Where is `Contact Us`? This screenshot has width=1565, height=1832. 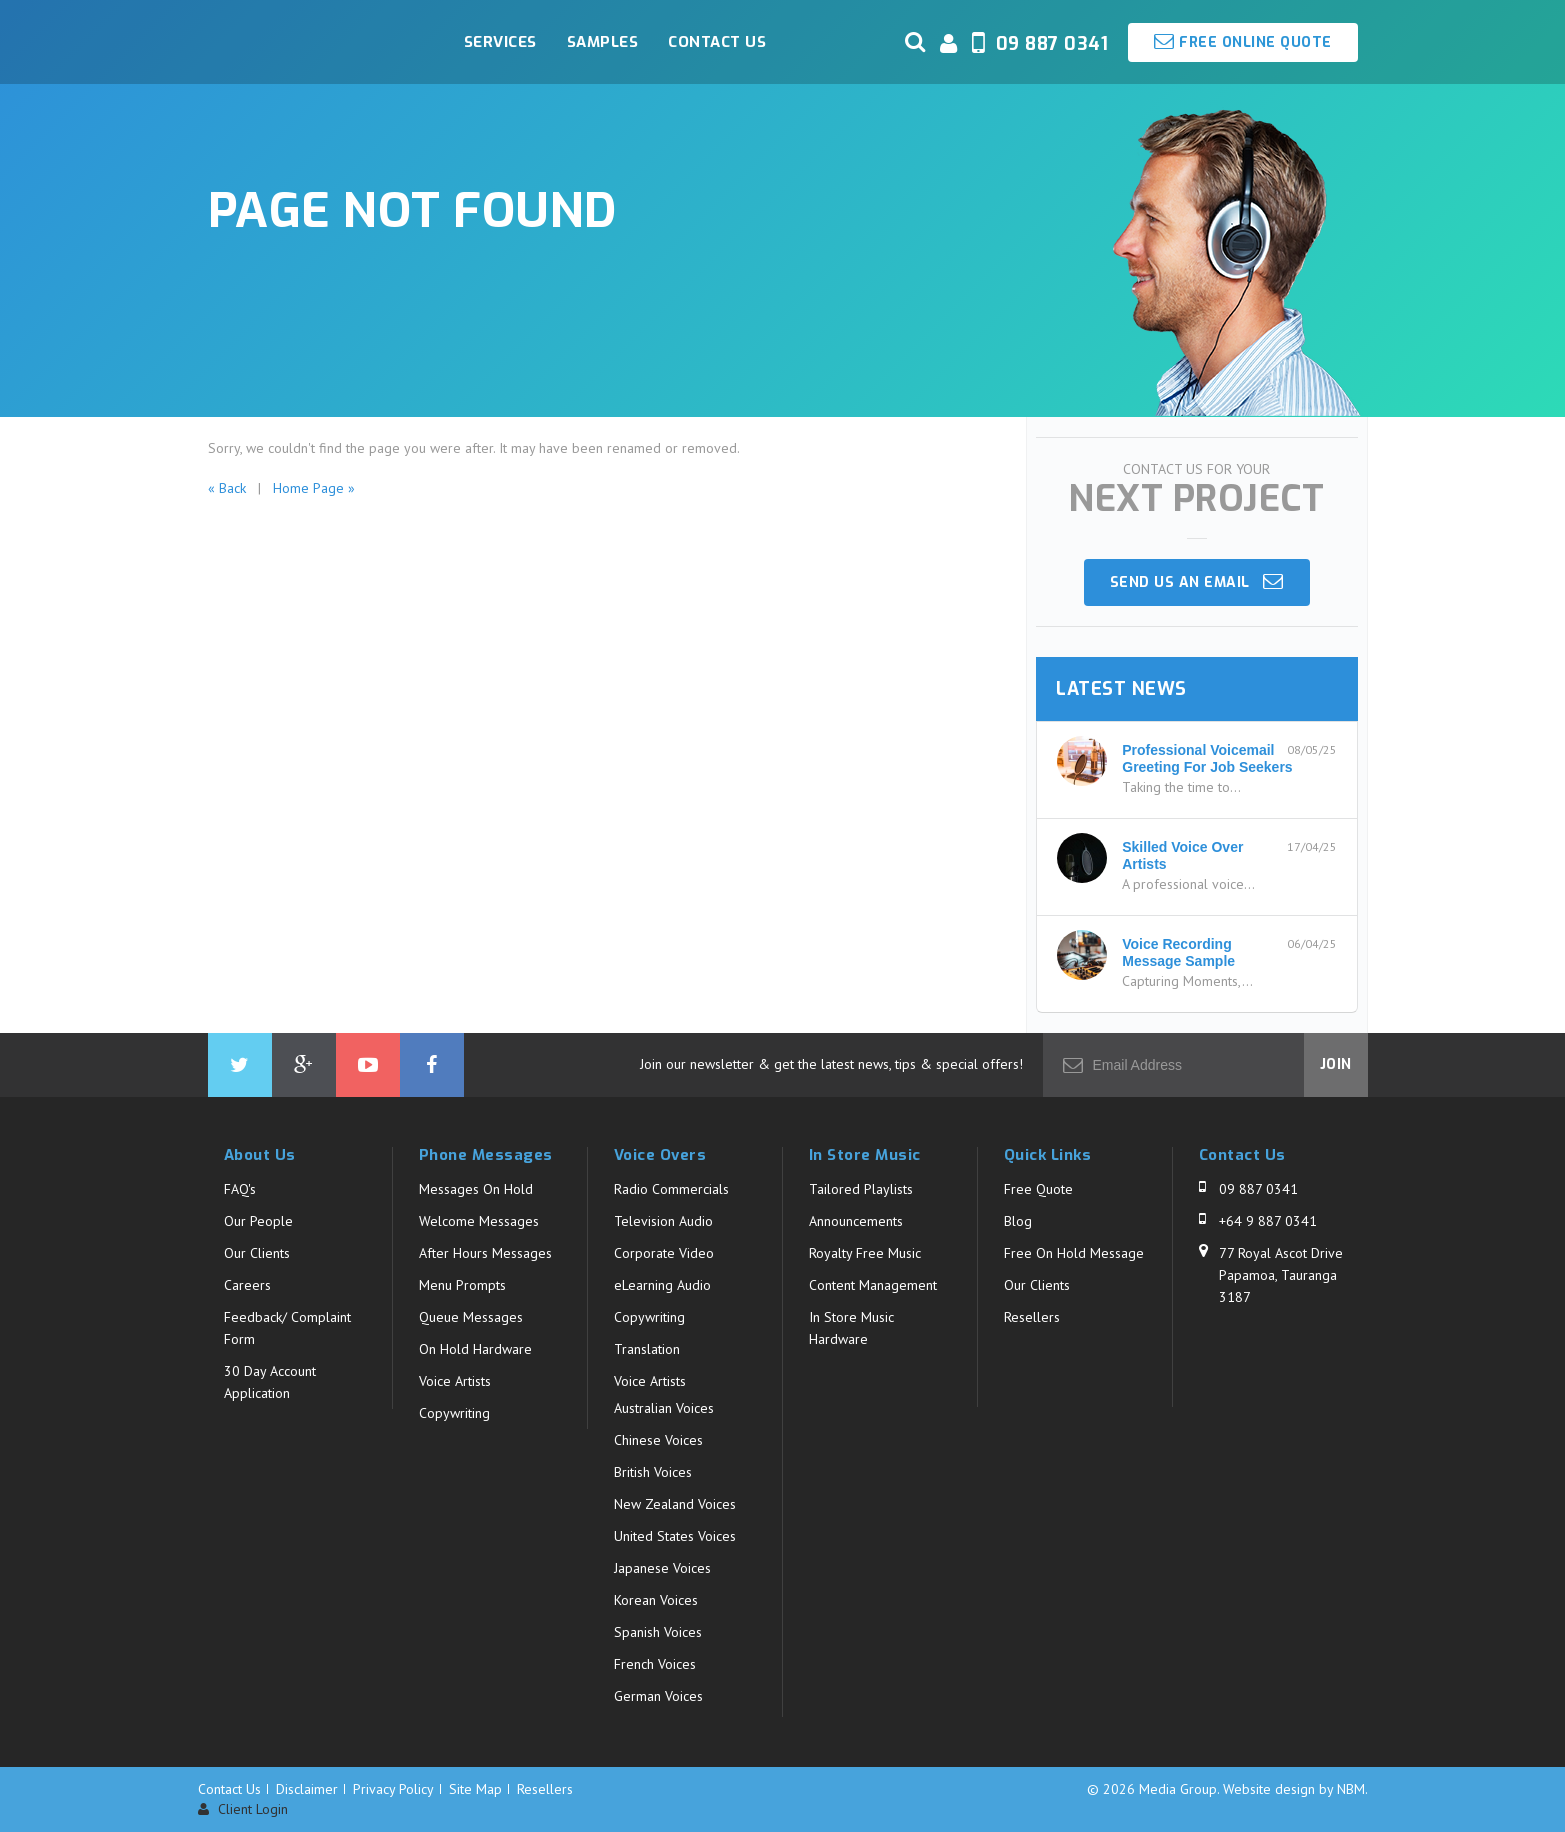
Contact Us is located at coordinates (717, 42).